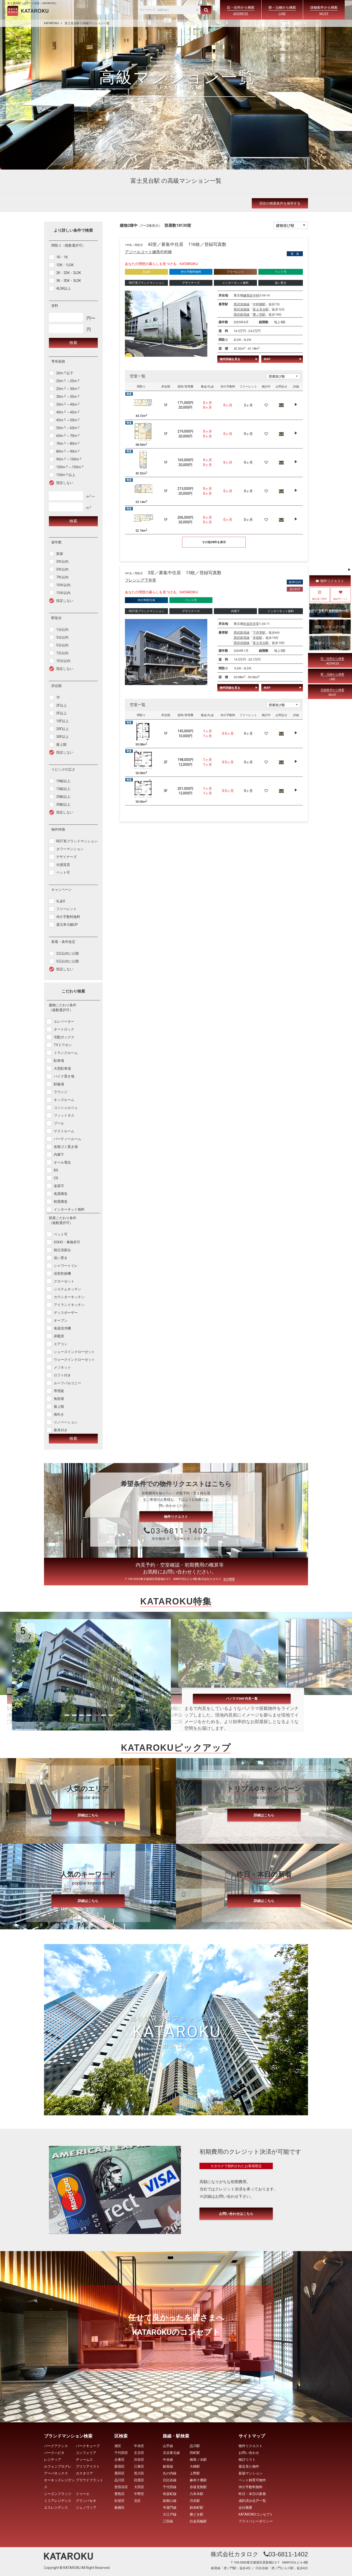 The width and height of the screenshot is (352, 2576). I want to click on 還元率大幅UP, so click(67, 925).